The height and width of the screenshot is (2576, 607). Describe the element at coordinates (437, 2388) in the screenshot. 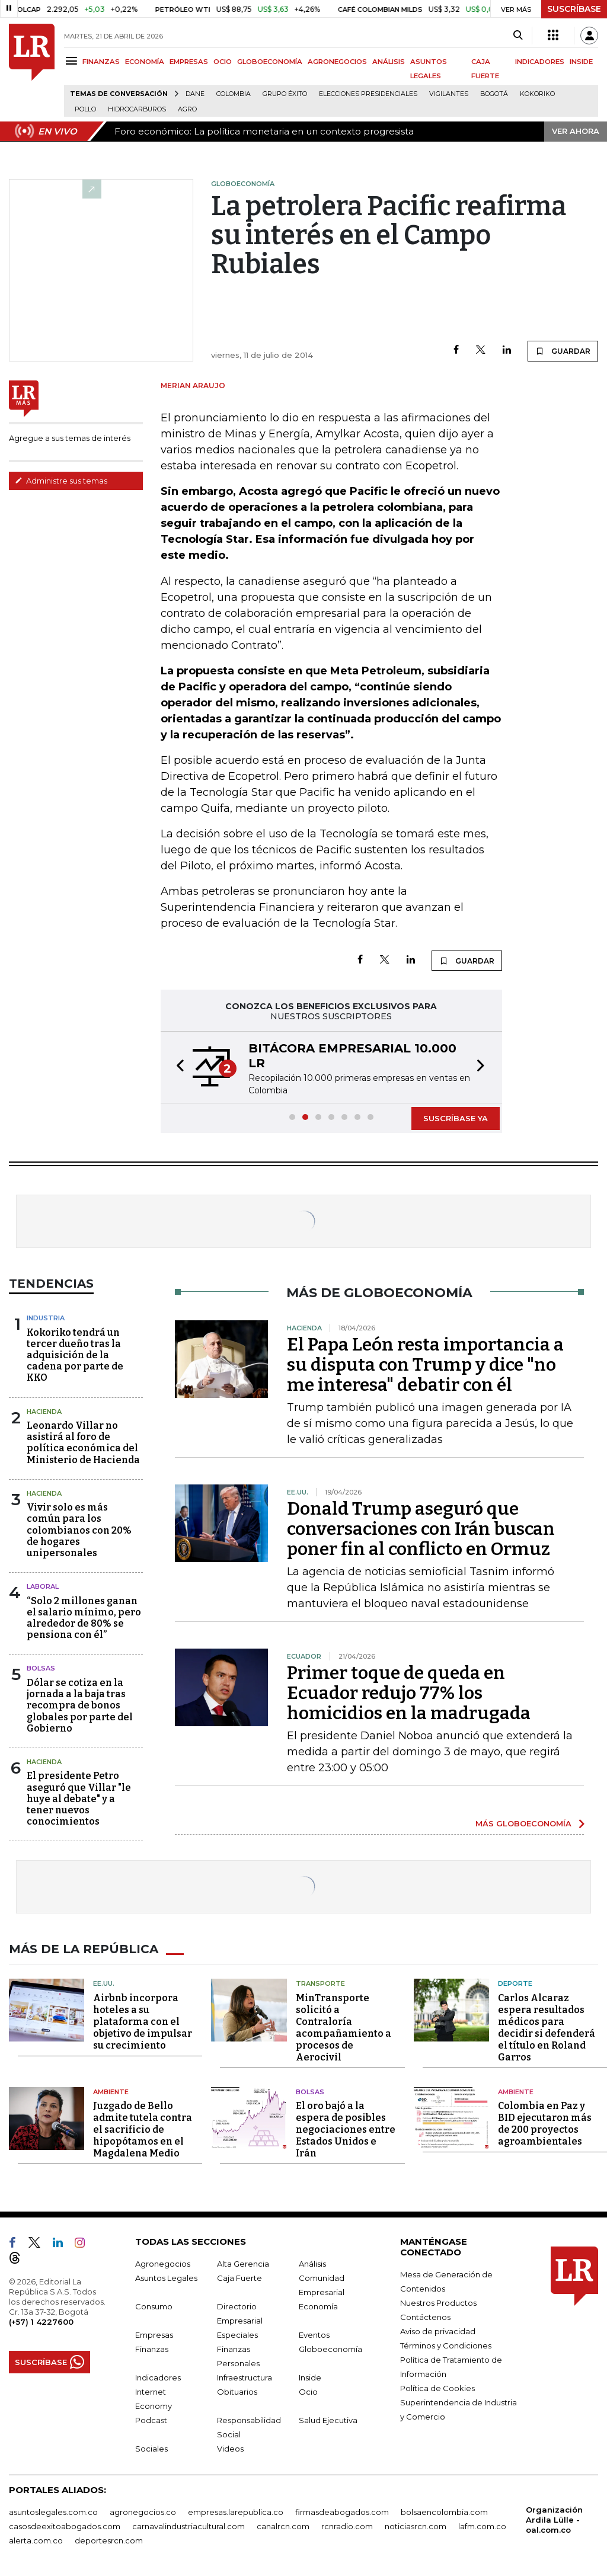

I see `Política de Cookies` at that location.